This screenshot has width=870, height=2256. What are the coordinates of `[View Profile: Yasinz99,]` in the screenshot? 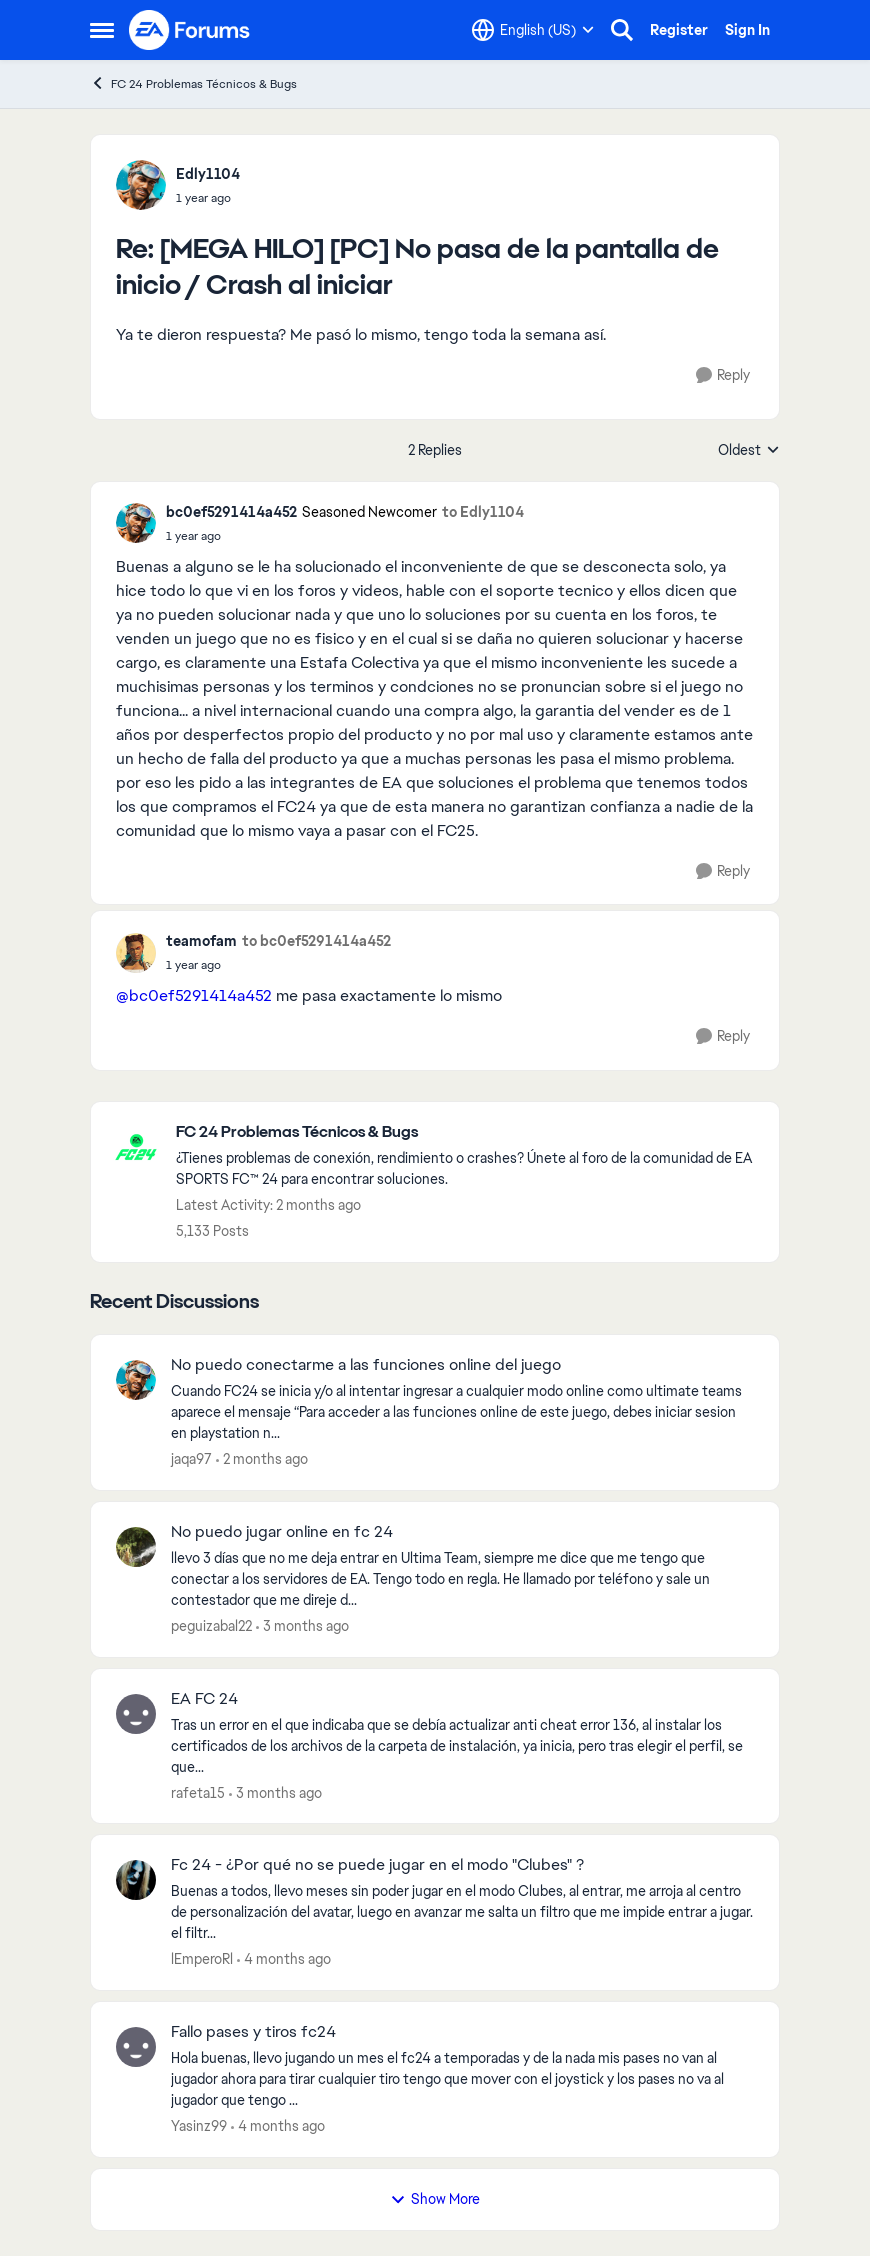 It's located at (136, 2047).